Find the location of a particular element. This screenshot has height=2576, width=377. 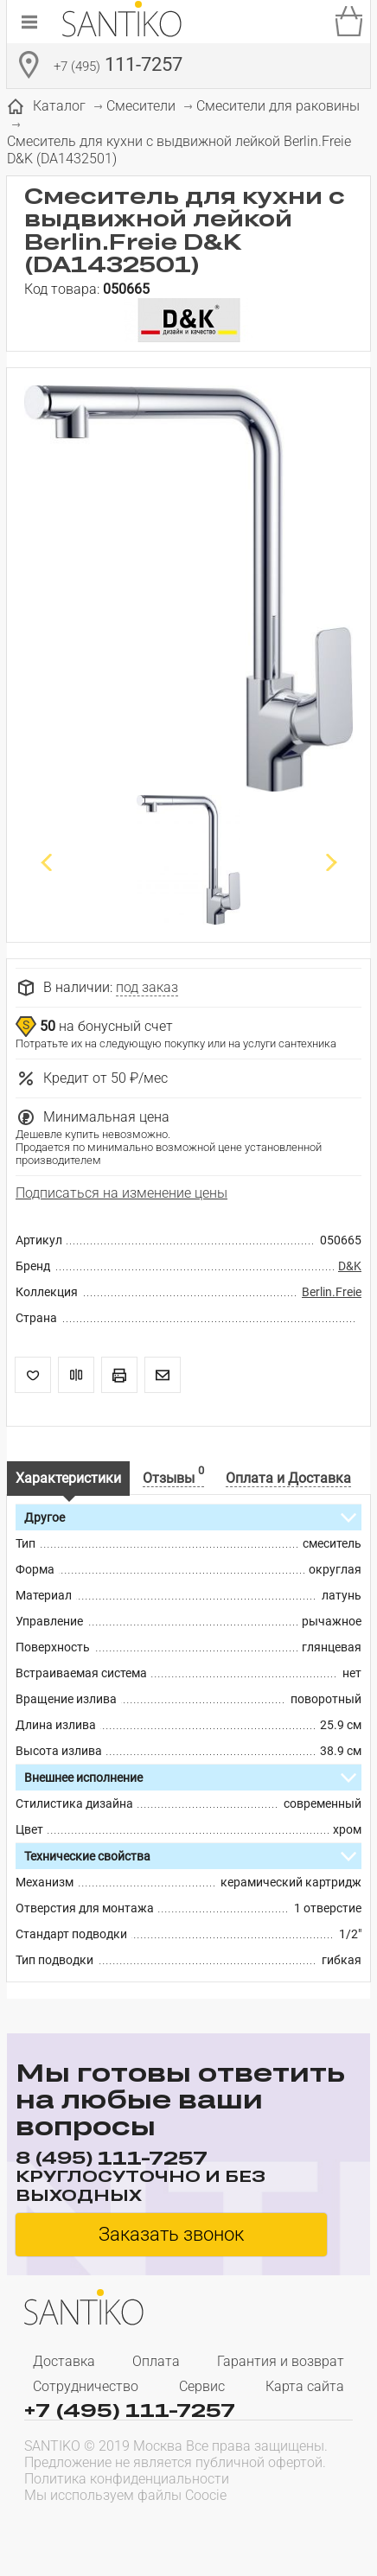

Политика конфиденциальности is located at coordinates (126, 2479).